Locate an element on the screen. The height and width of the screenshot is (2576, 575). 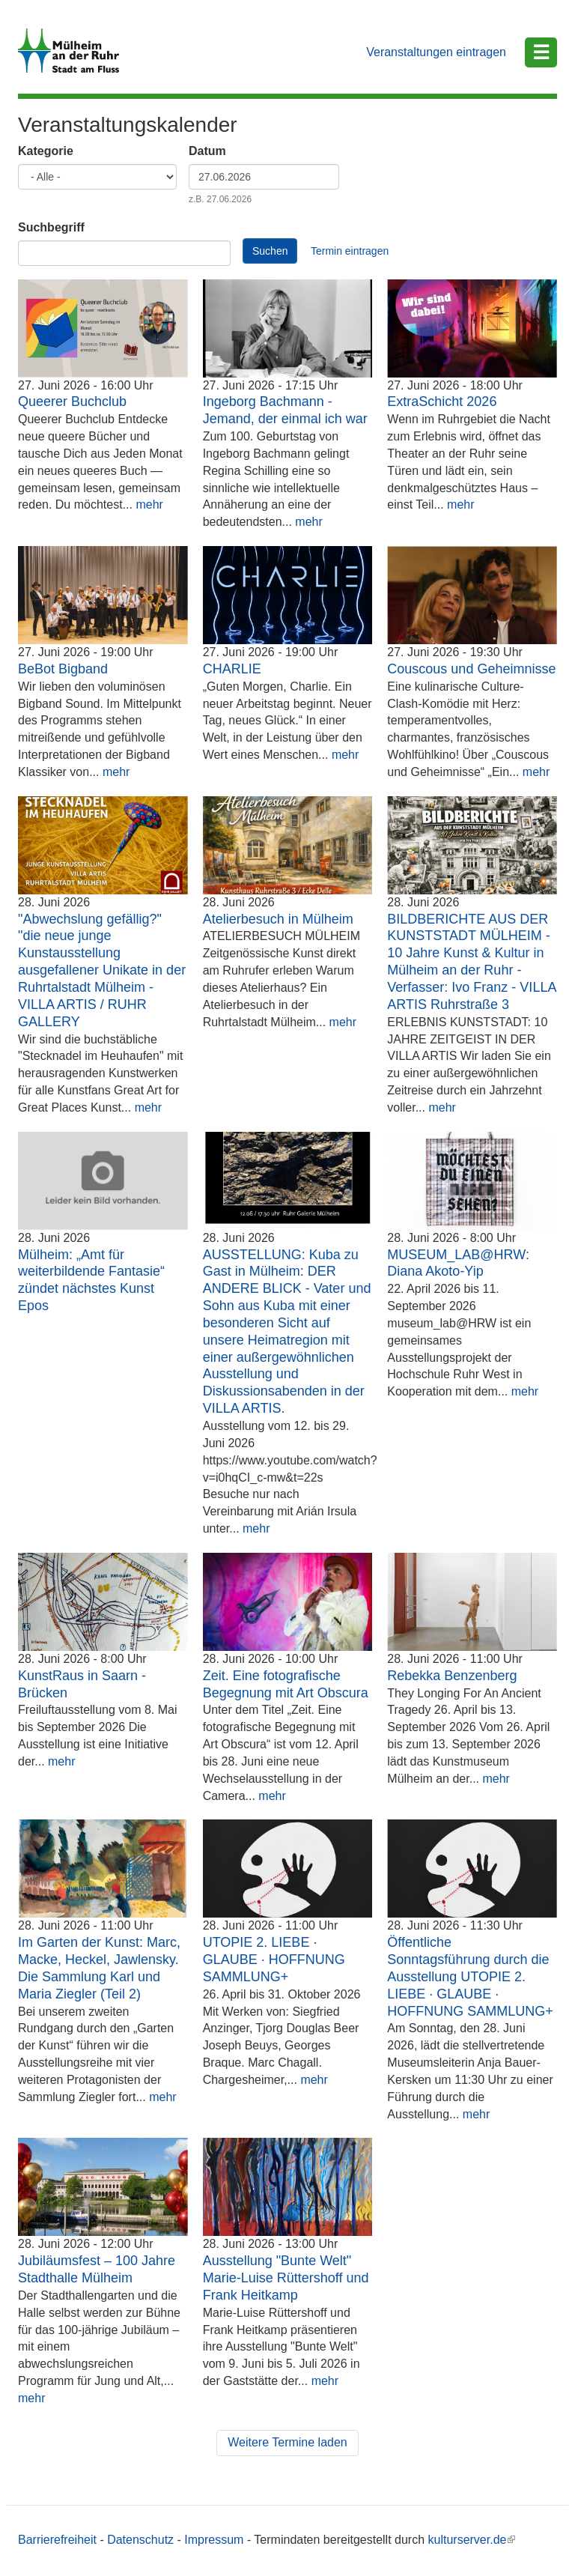
Kategorie is located at coordinates (45, 151).